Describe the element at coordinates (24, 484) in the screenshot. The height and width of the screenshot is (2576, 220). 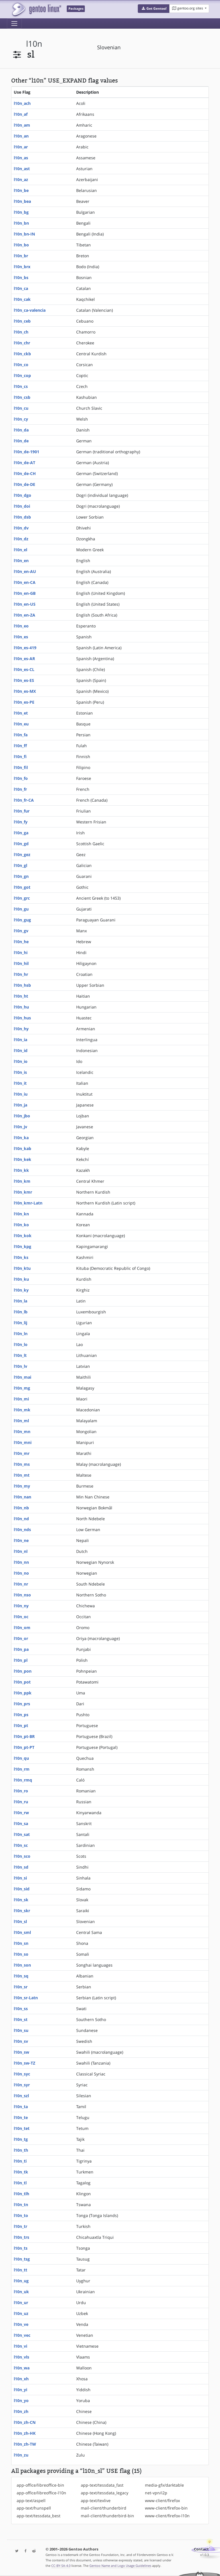
I see `l10n_de-DE` at that location.